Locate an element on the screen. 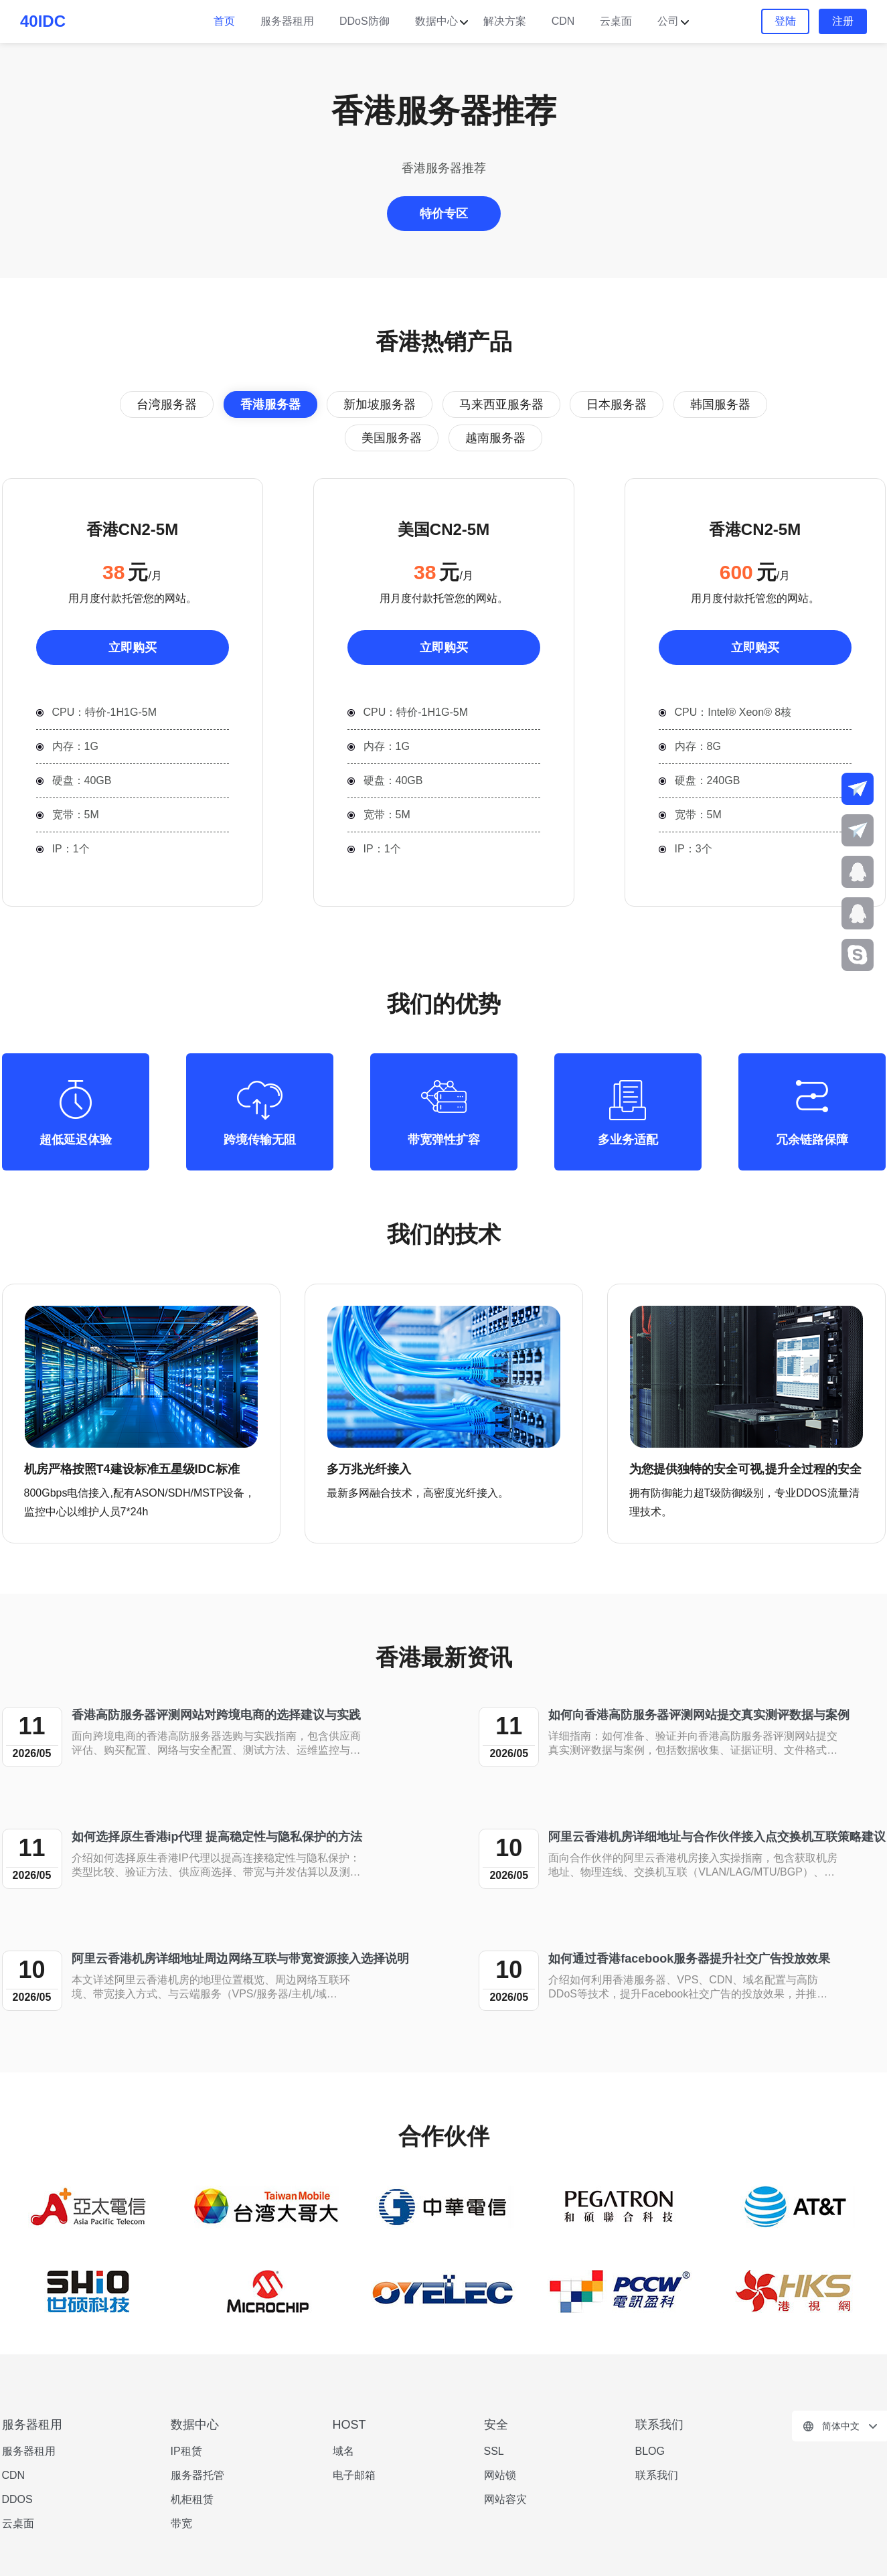 The height and width of the screenshot is (2576, 887). 新加坡服务器 is located at coordinates (379, 404).